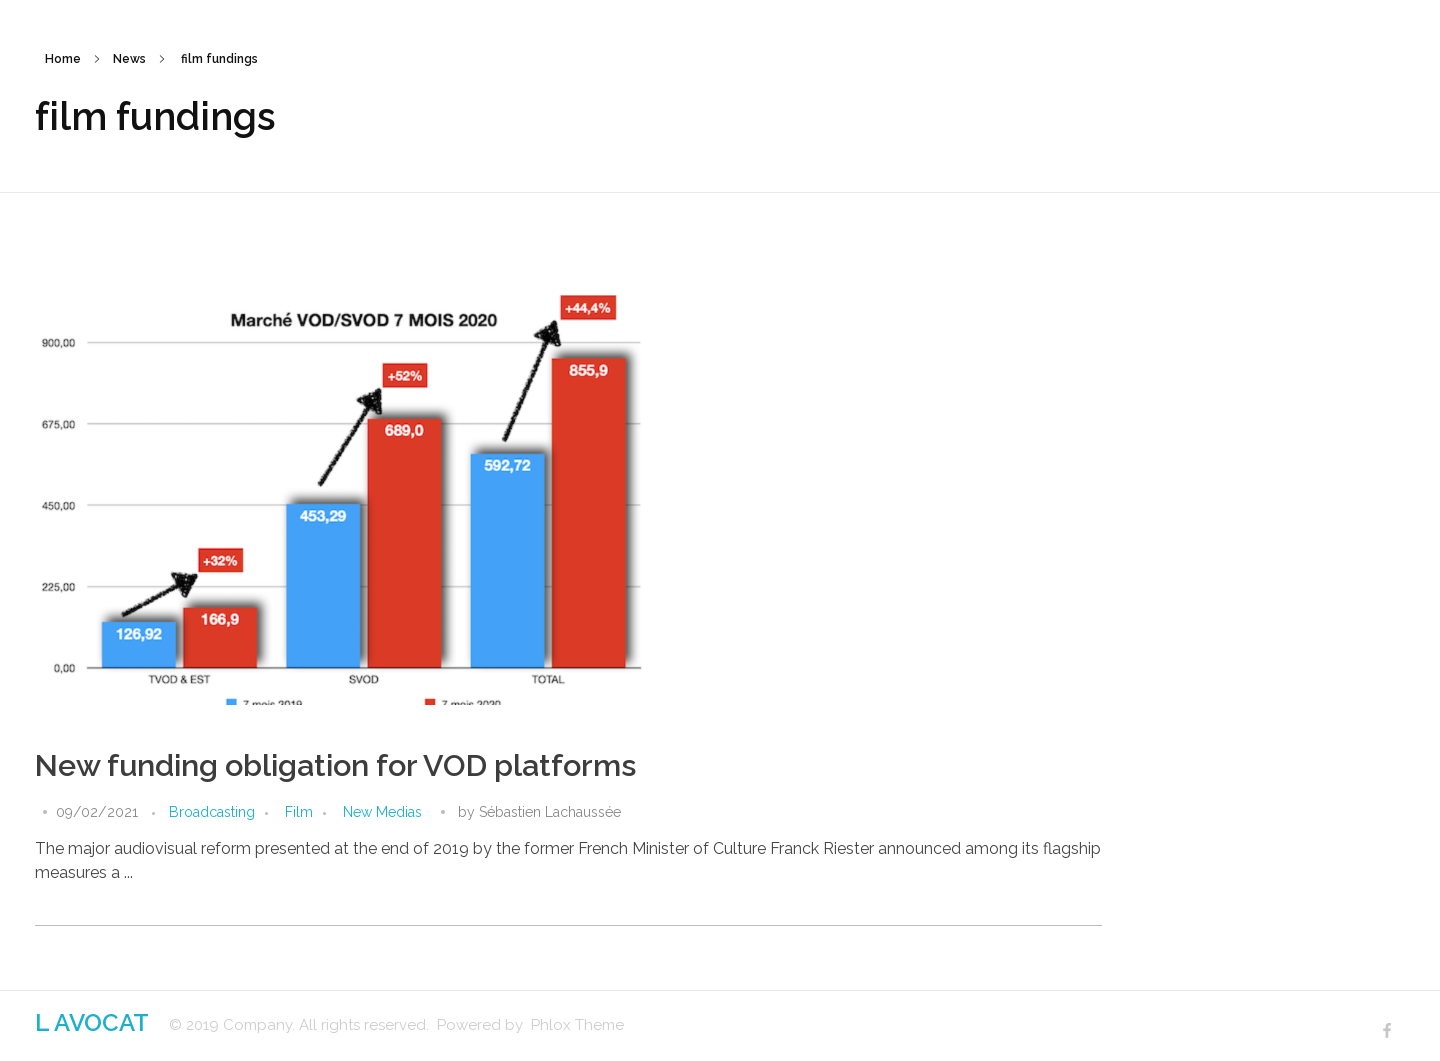  Describe the element at coordinates (299, 812) in the screenshot. I see `Film` at that location.